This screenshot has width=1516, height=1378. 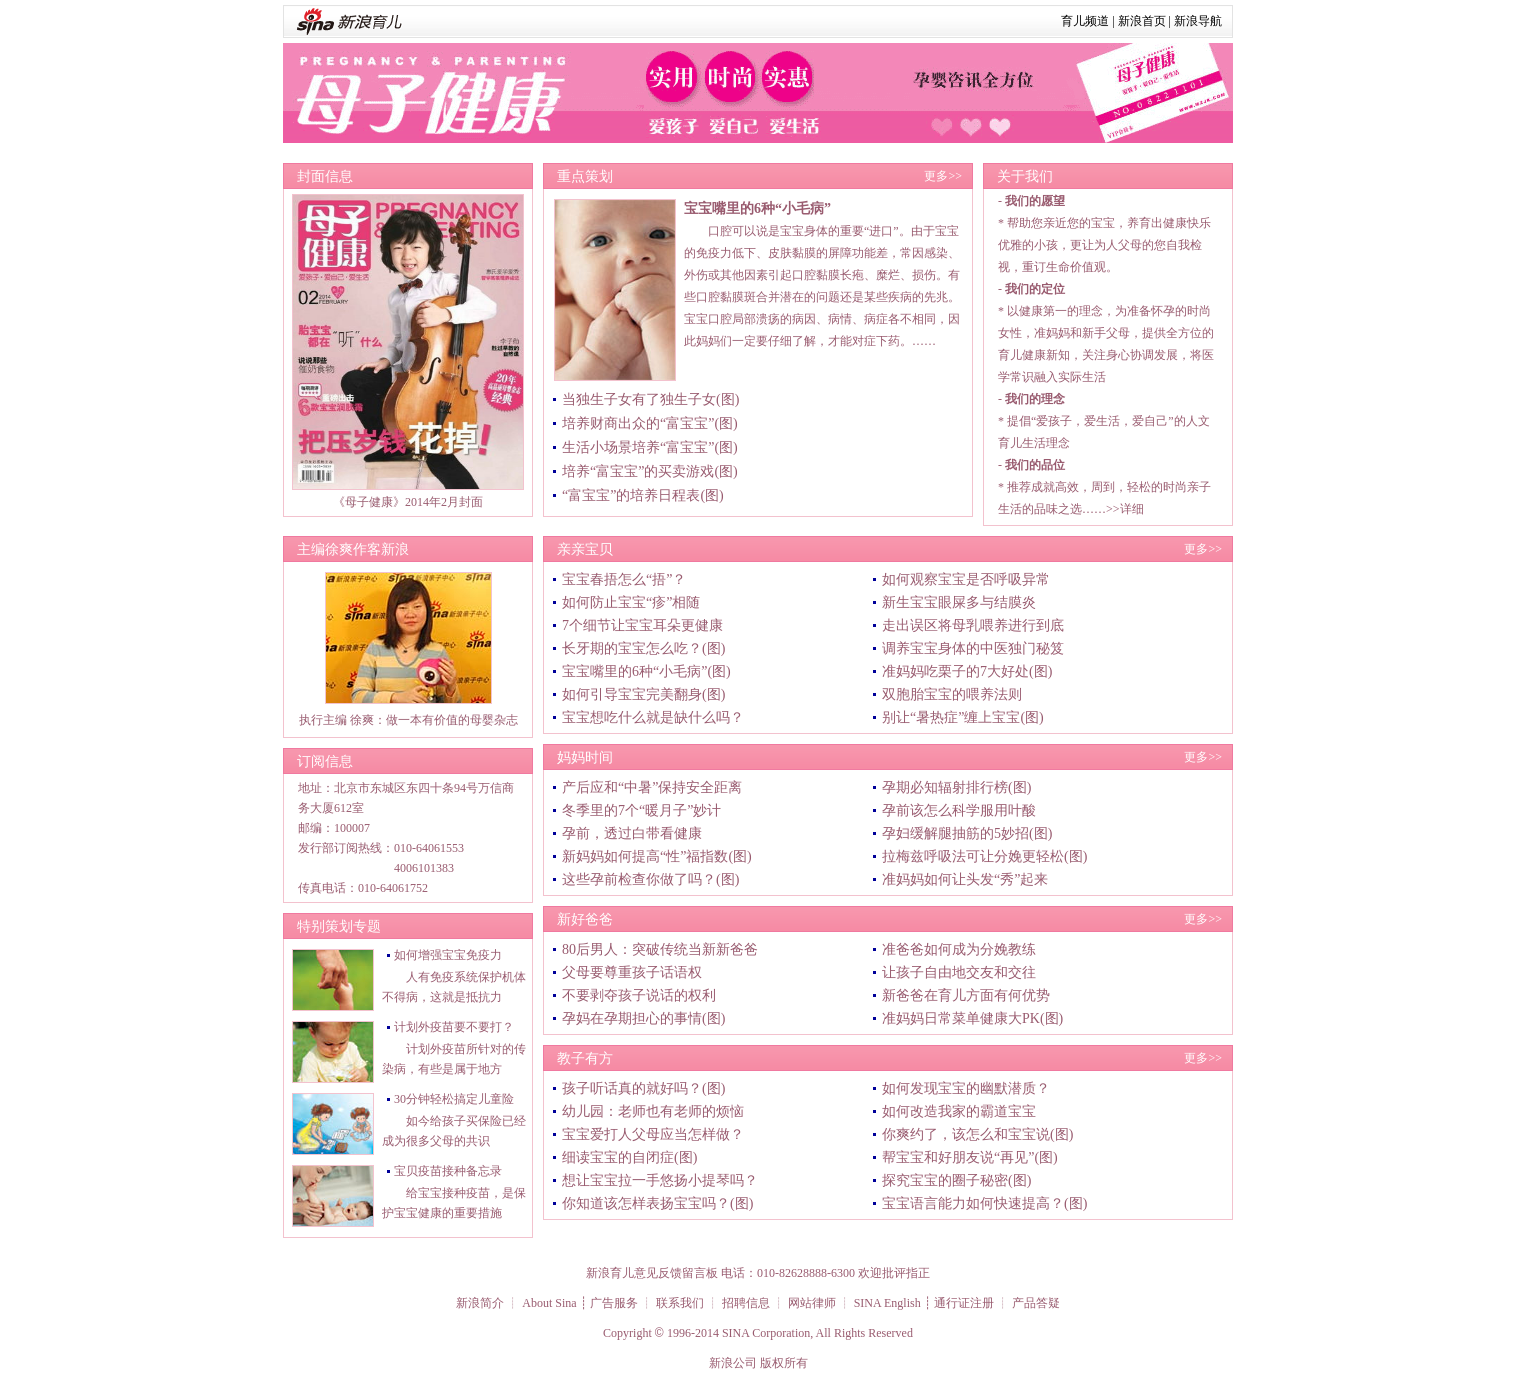 What do you see at coordinates (966, 1088) in the screenshot?
I see `如何发现宝宝的幽默潜质？` at bounding box center [966, 1088].